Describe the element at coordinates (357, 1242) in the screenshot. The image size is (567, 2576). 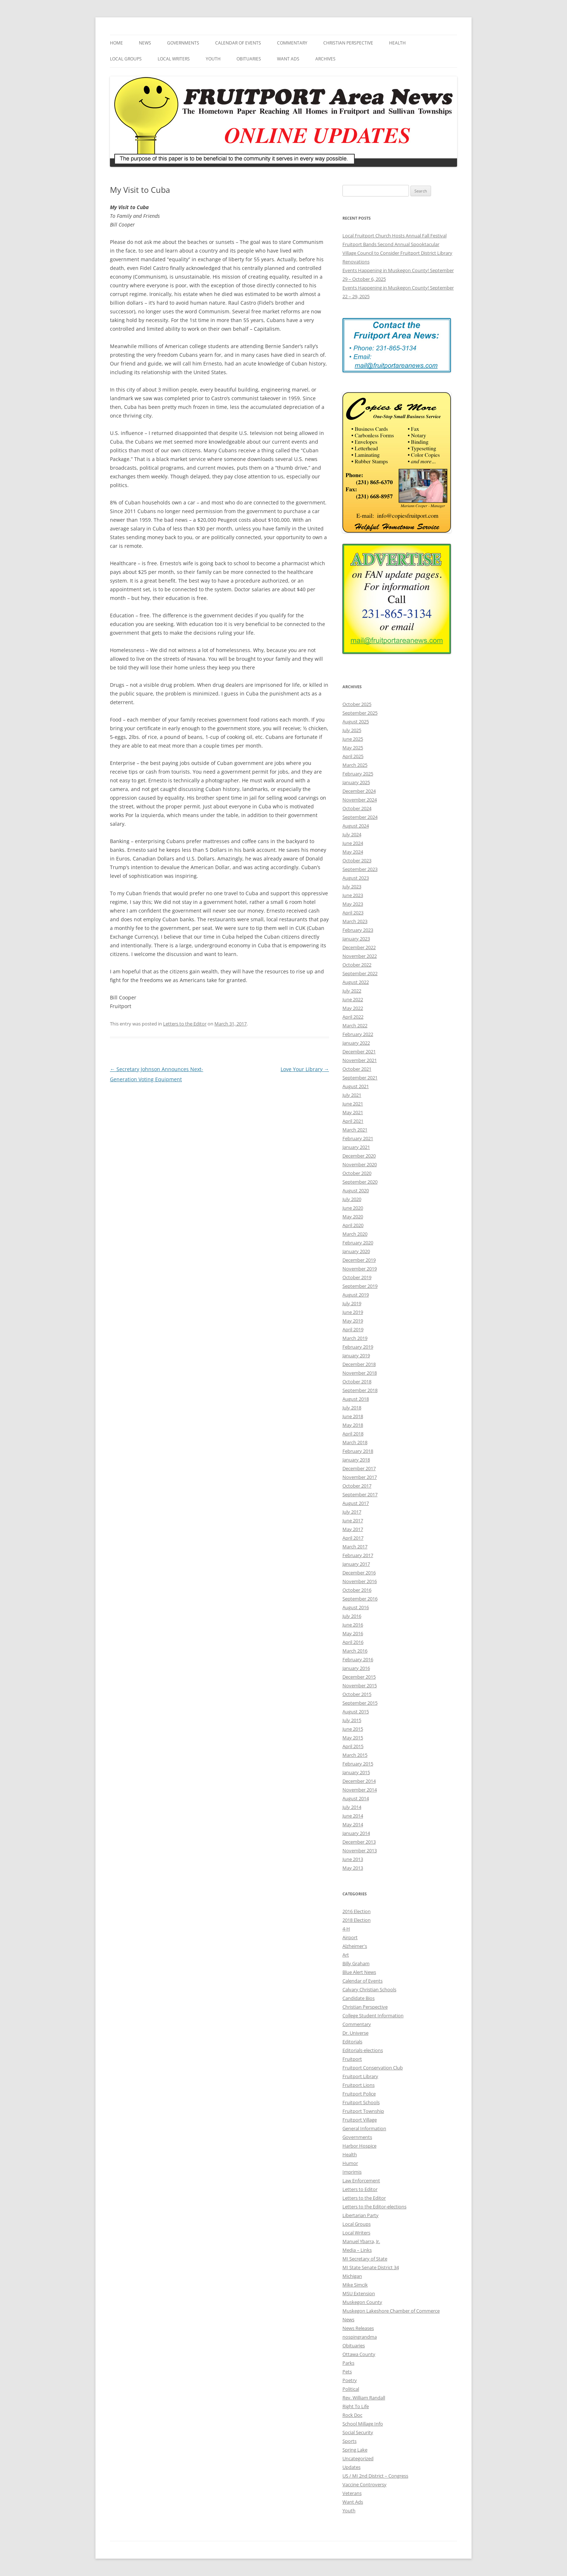
I see `February 2020` at that location.